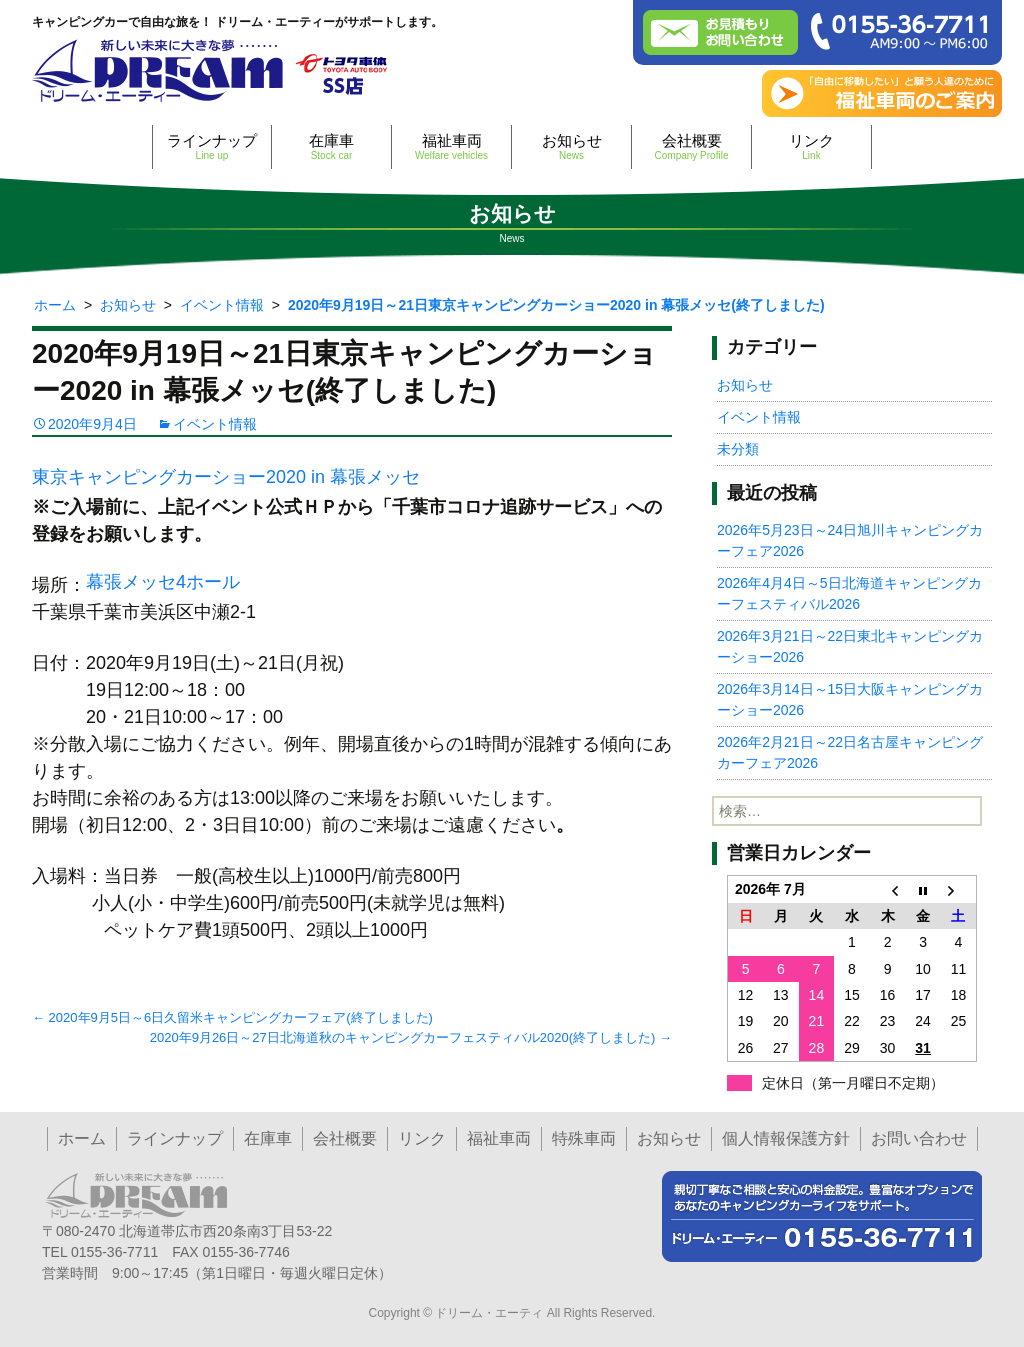 Image resolution: width=1024 pixels, height=1347 pixels. What do you see at coordinates (786, 1138) in the screenshot?
I see `個人情報保護方針` at bounding box center [786, 1138].